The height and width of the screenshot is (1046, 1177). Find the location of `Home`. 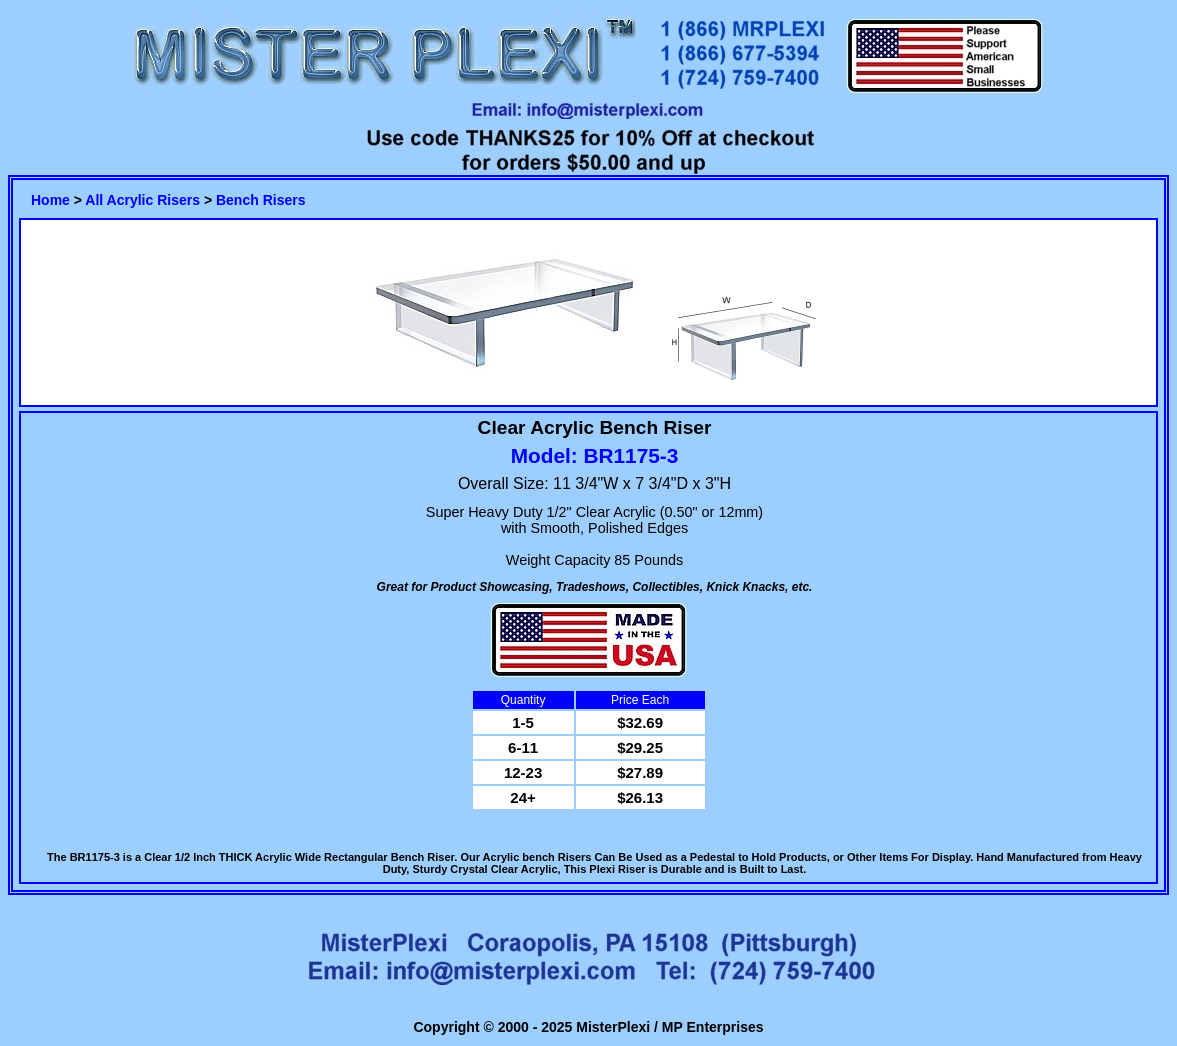

Home is located at coordinates (50, 200).